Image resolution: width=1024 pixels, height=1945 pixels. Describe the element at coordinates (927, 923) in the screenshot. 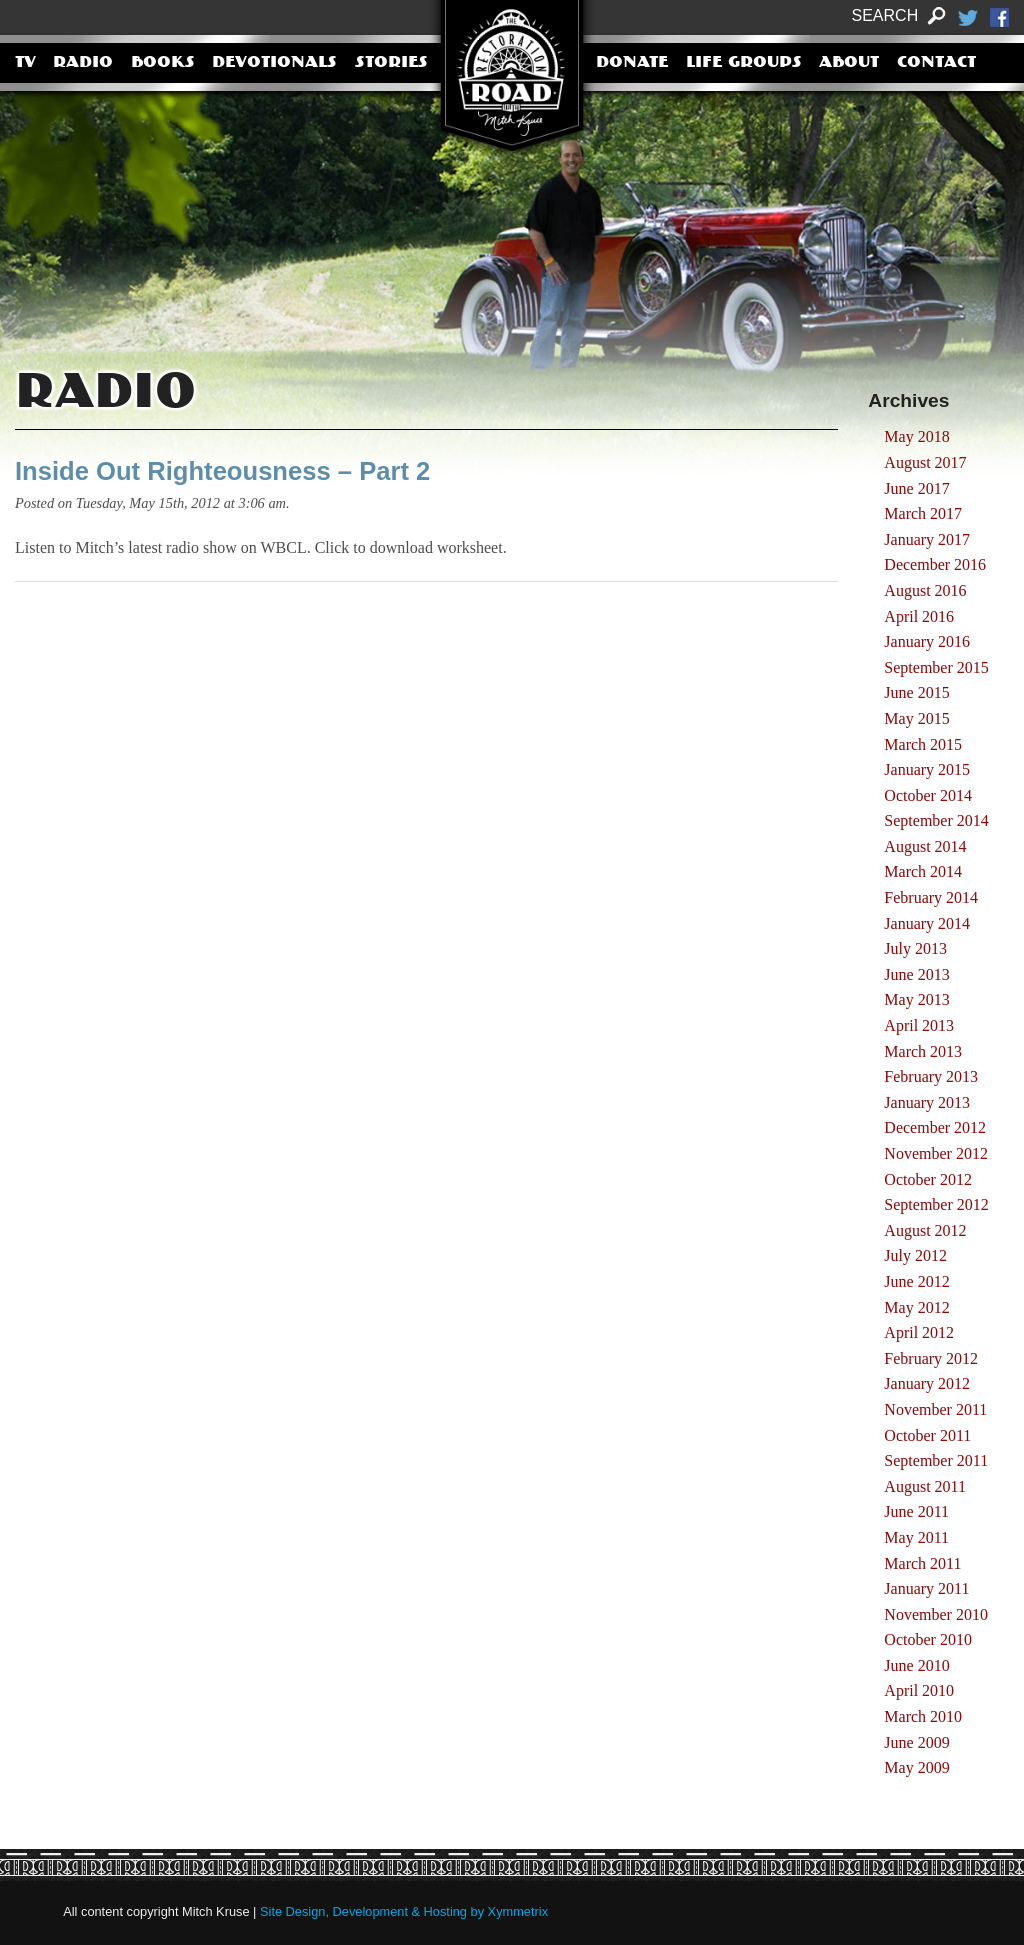

I see `January 2014` at that location.